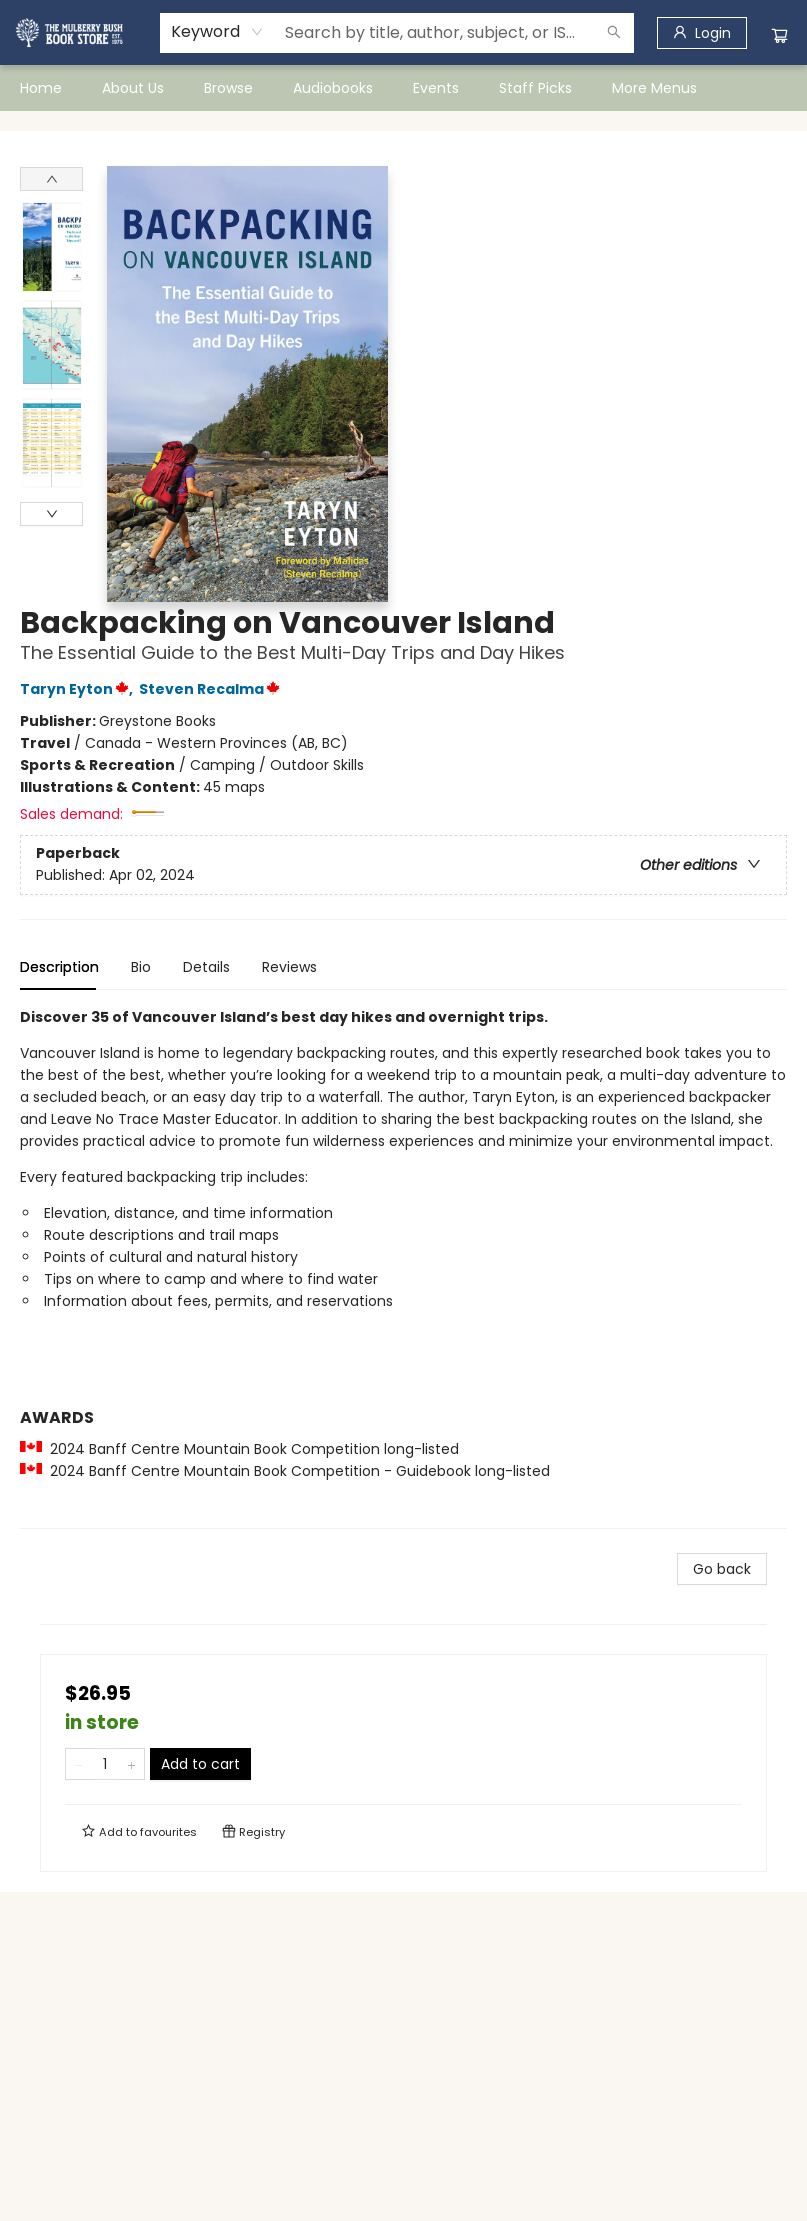 The height and width of the screenshot is (2221, 807). What do you see at coordinates (141, 967) in the screenshot?
I see `Bio [tab]` at bounding box center [141, 967].